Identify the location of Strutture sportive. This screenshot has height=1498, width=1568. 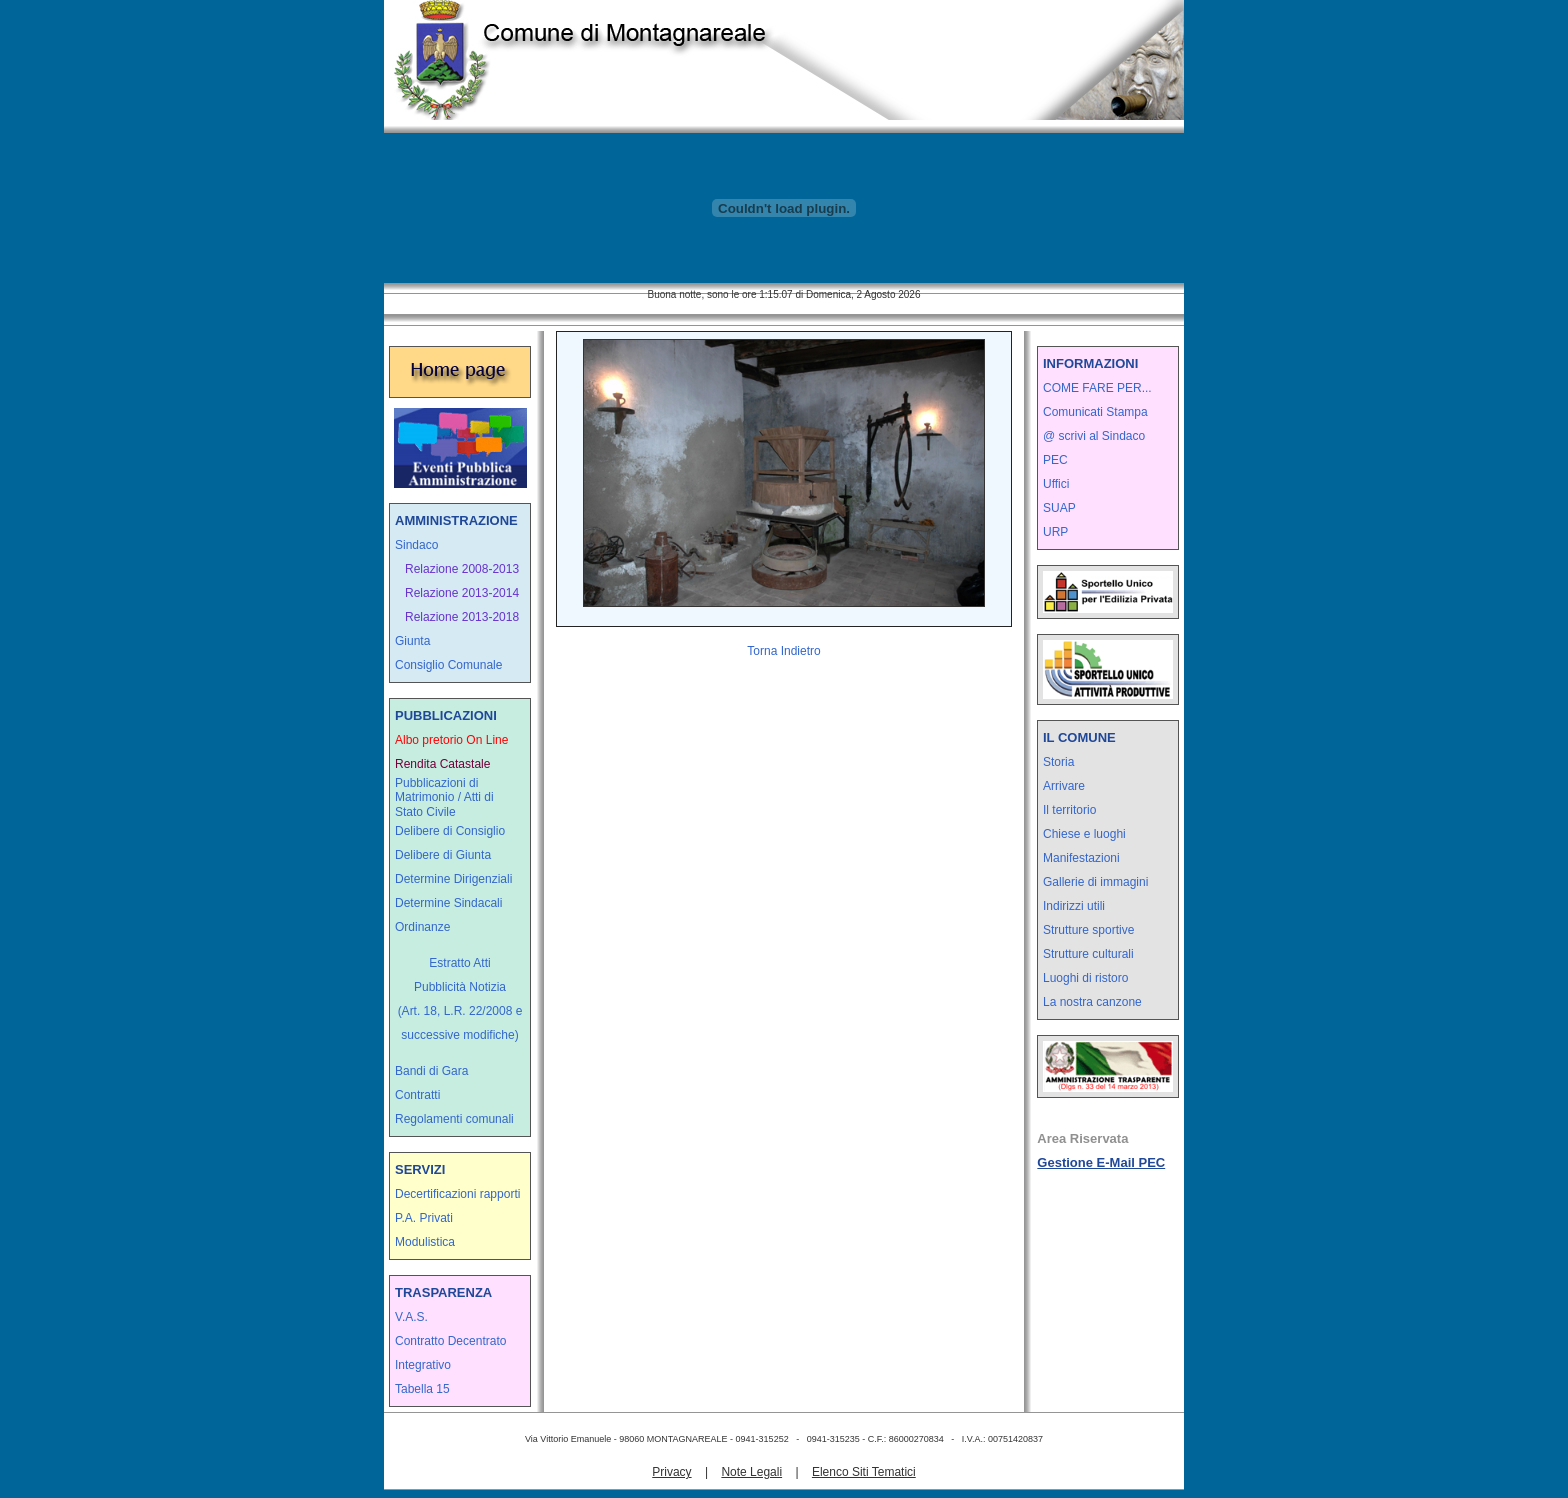
(1088, 930).